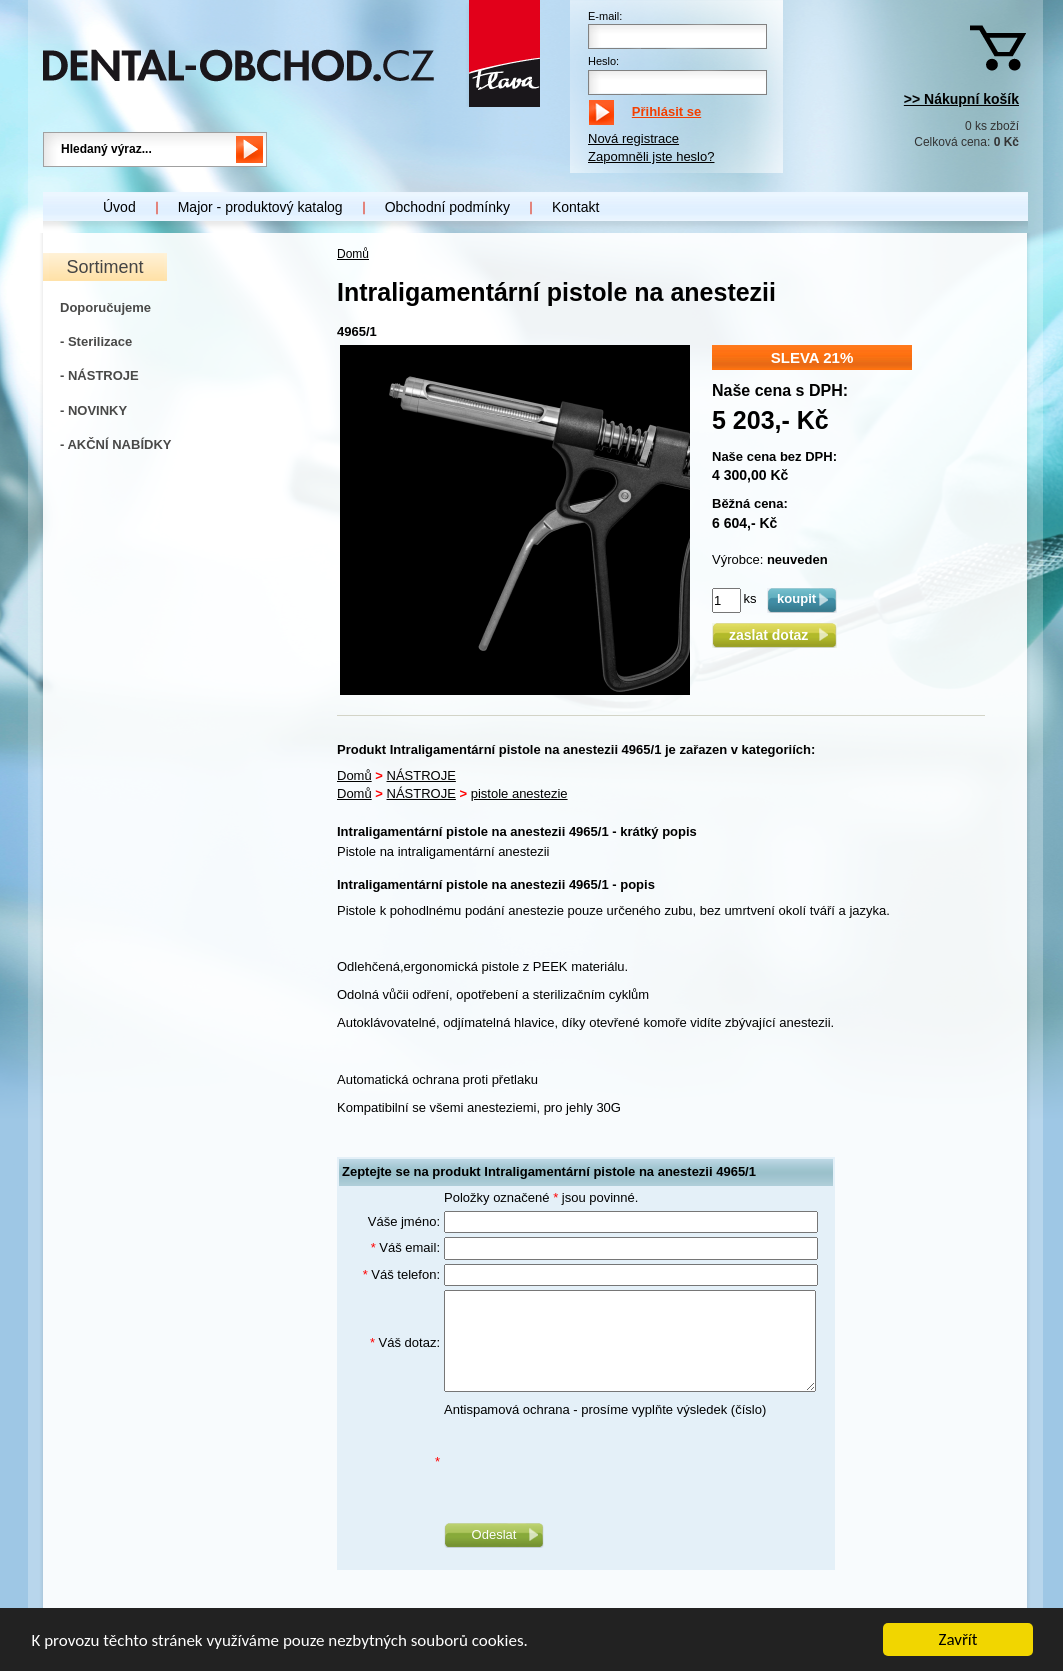  I want to click on NÁSTROJE, so click(421, 775).